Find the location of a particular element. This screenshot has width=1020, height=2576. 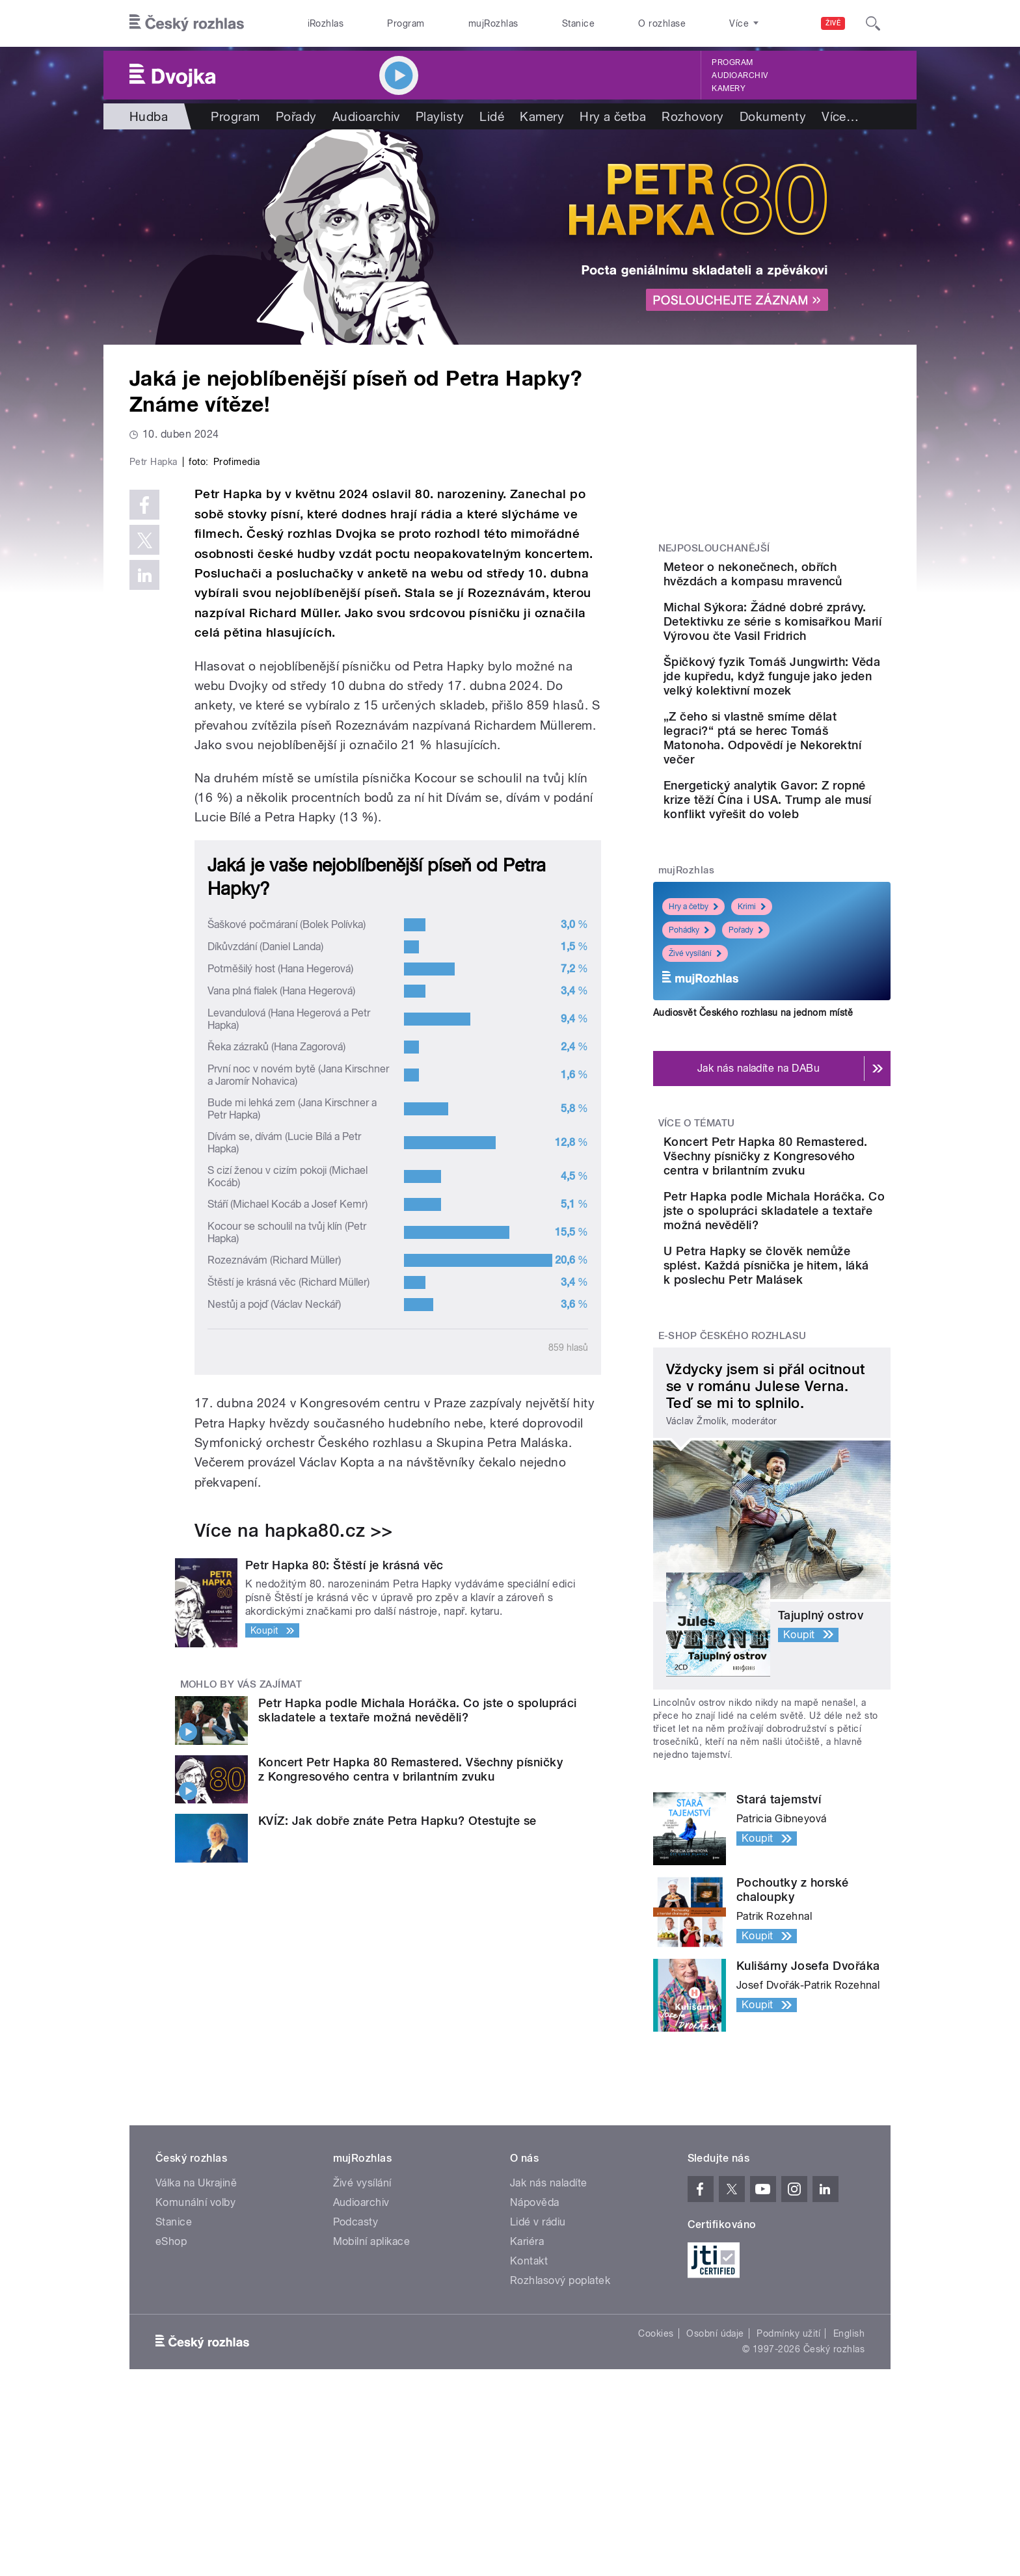

Stanice is located at coordinates (578, 23).